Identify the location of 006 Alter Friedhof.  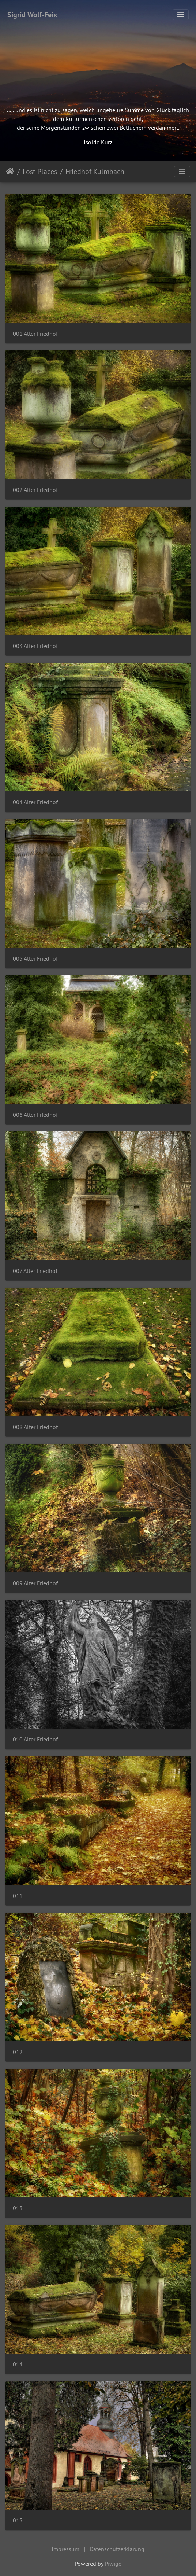
(35, 1114).